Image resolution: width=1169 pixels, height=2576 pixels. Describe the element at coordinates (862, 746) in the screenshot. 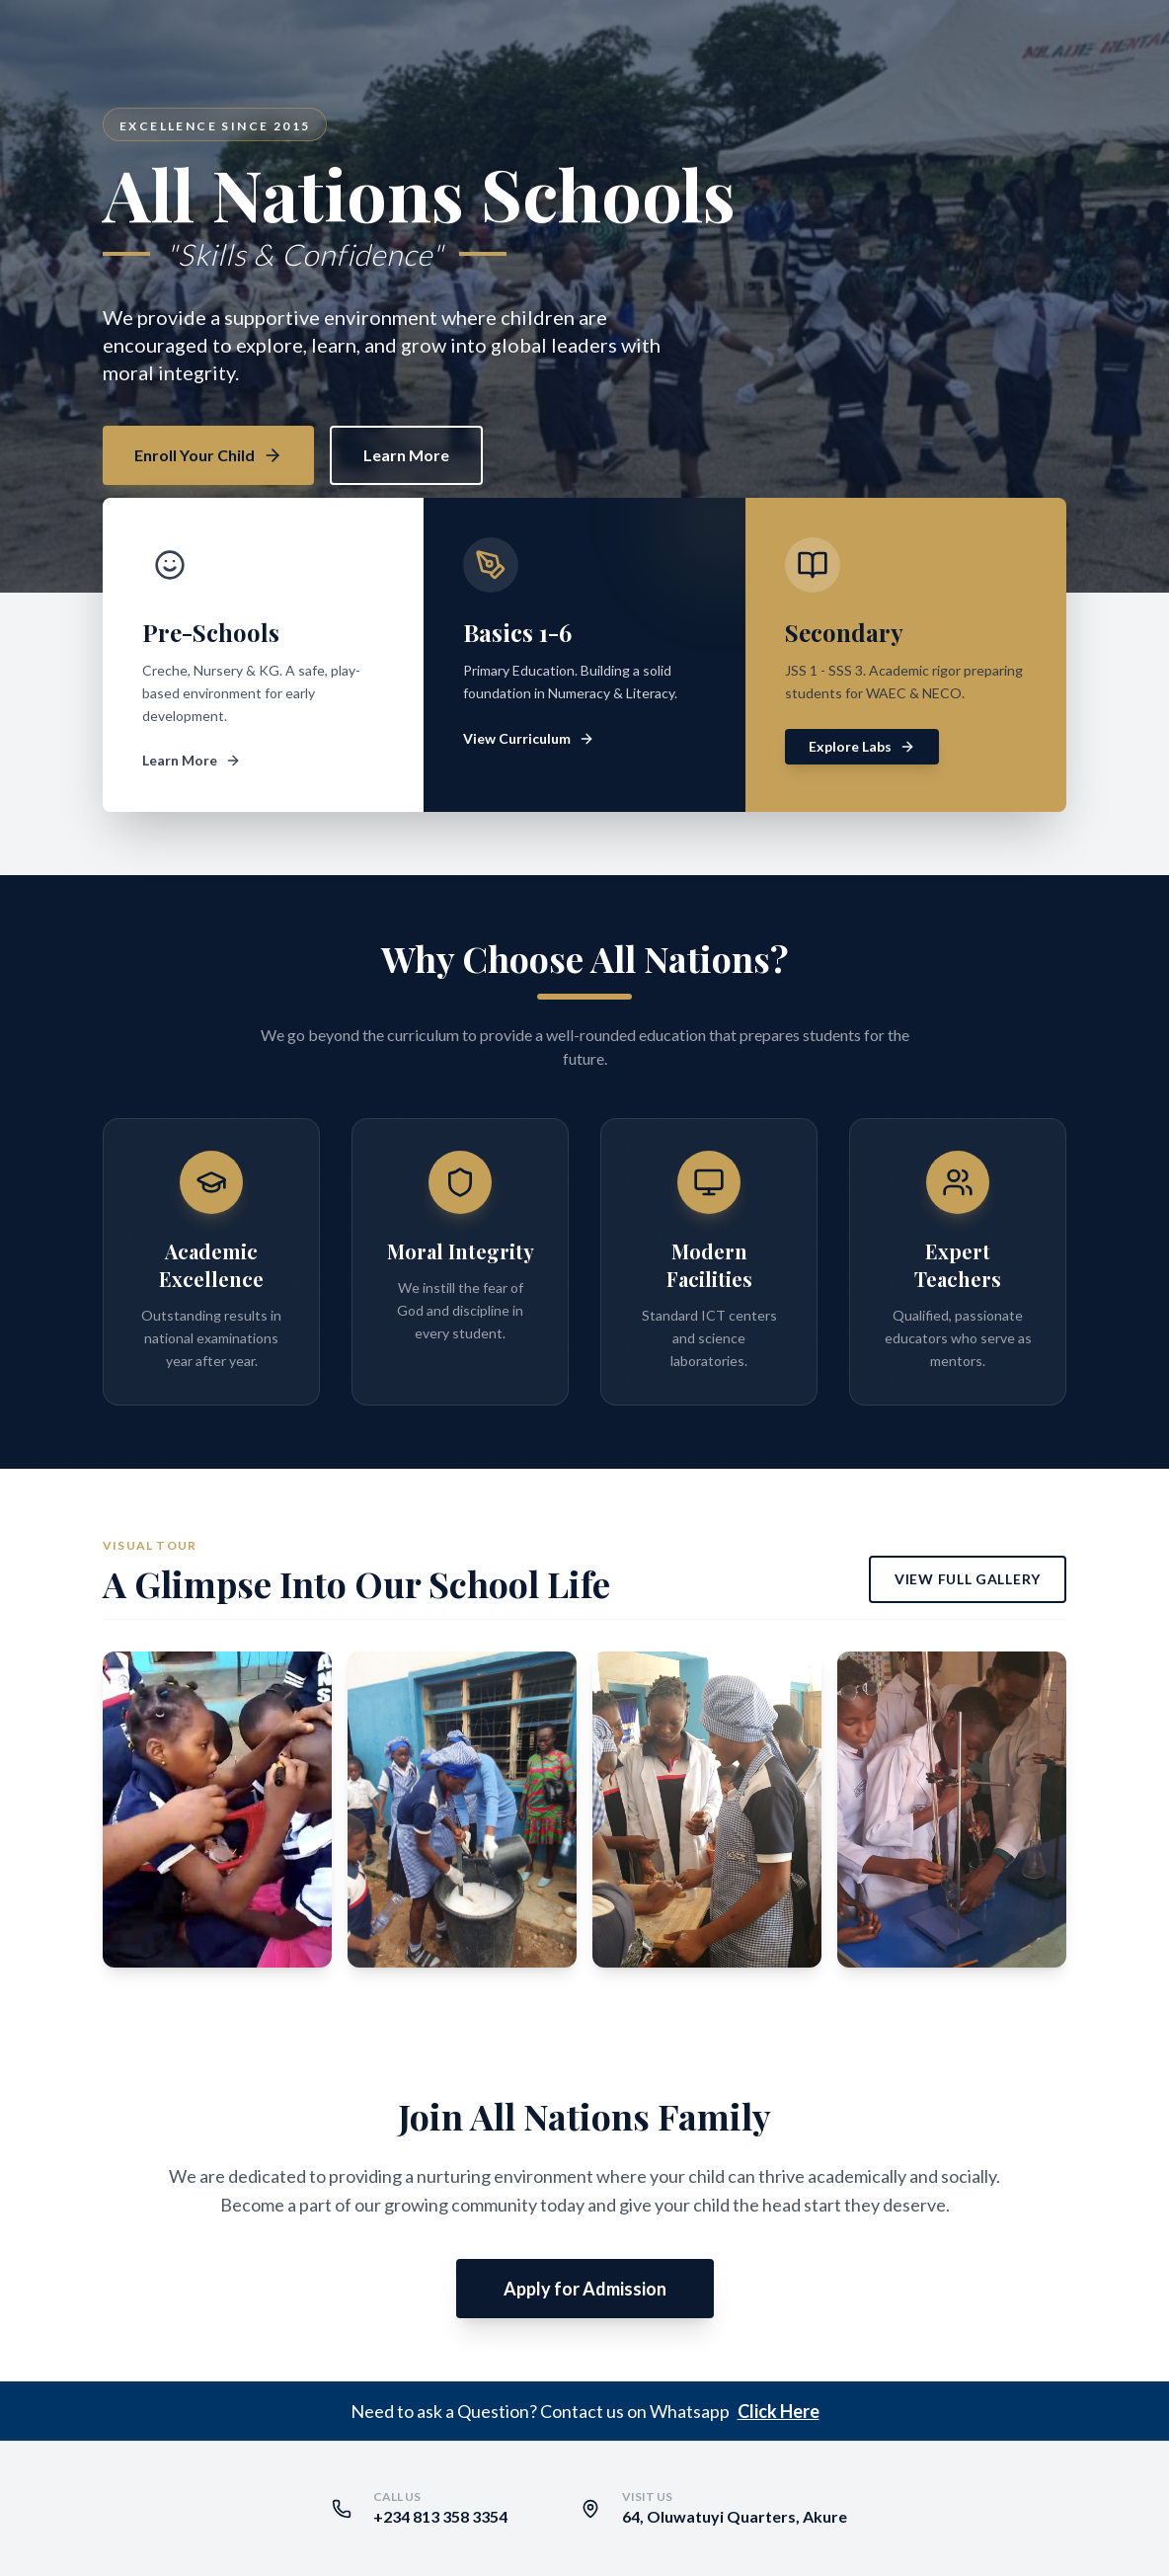

I see `Explore Labs` at that location.